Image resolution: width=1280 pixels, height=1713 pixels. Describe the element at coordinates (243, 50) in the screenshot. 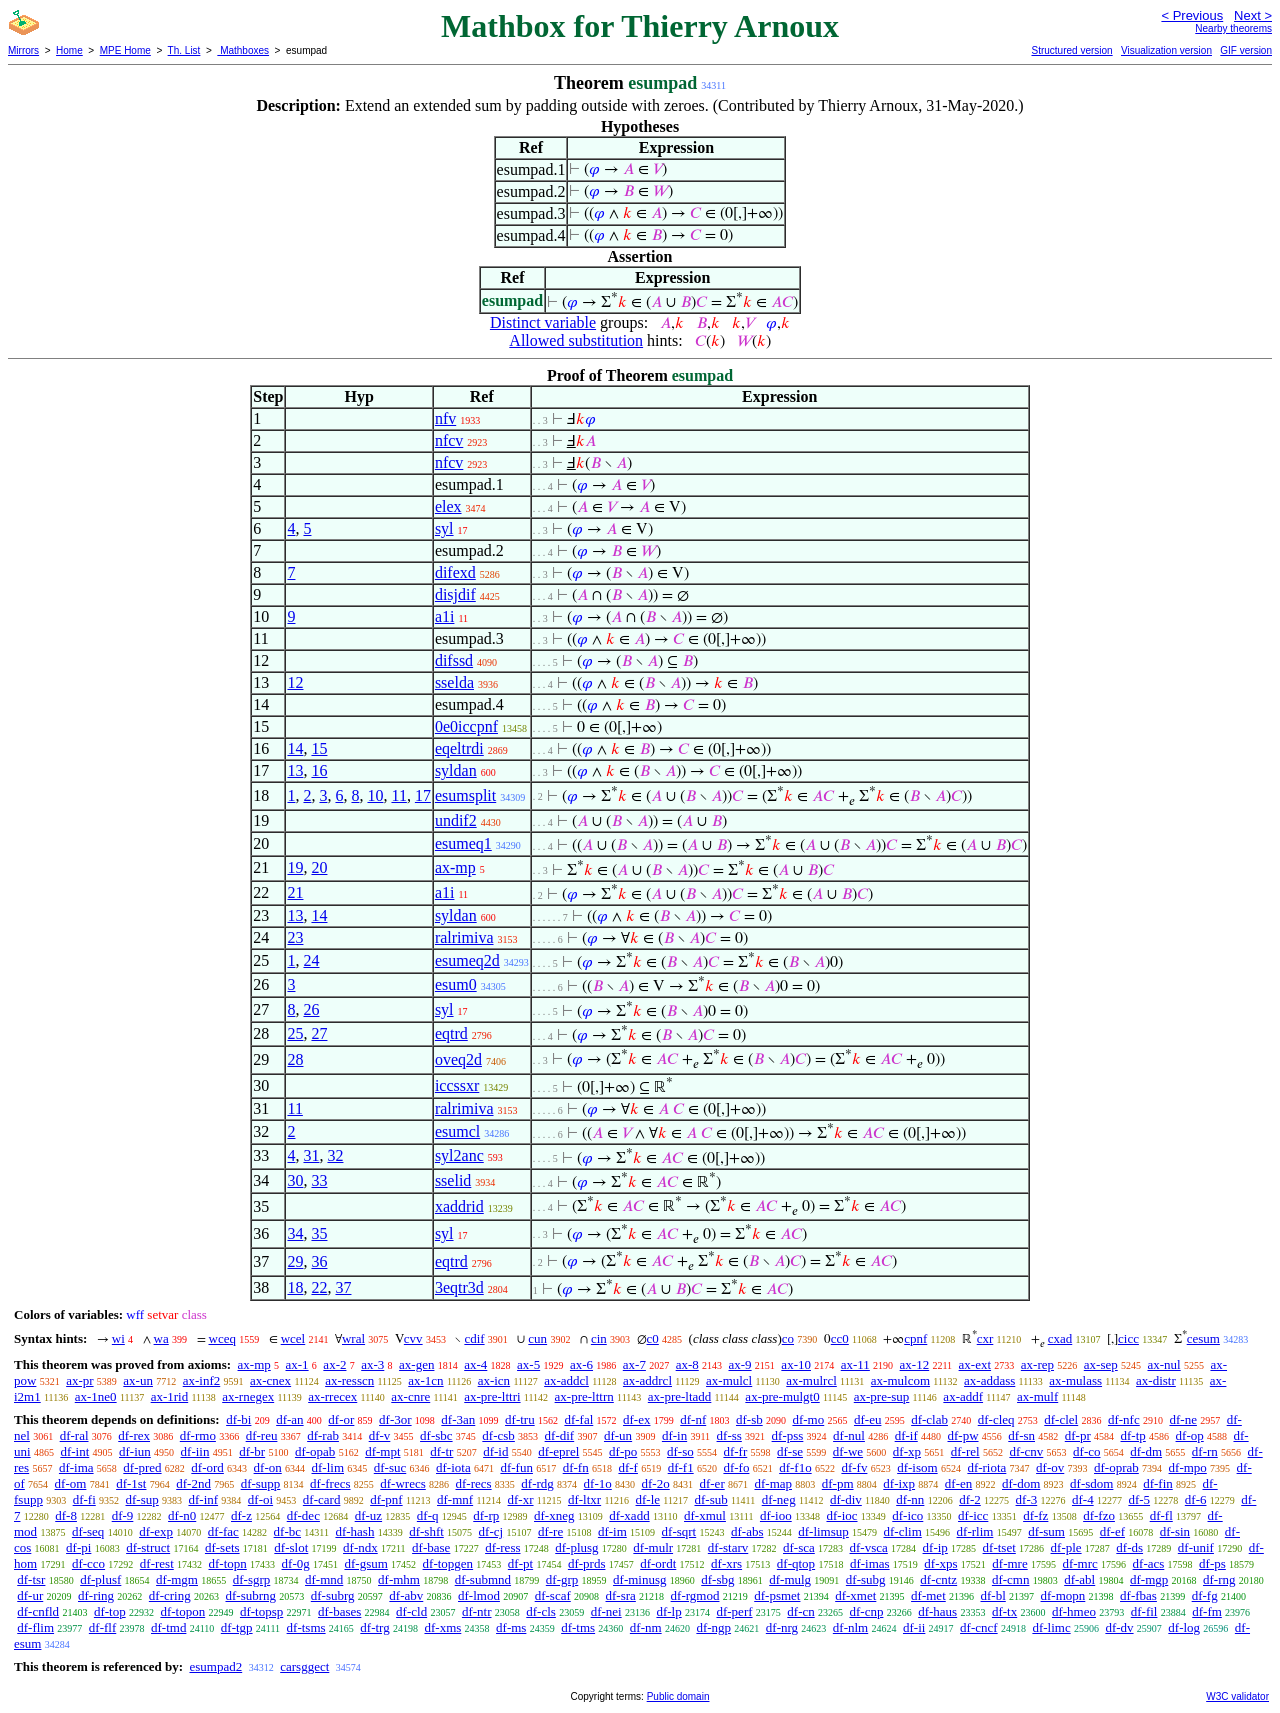

I see `Mathboxes` at that location.